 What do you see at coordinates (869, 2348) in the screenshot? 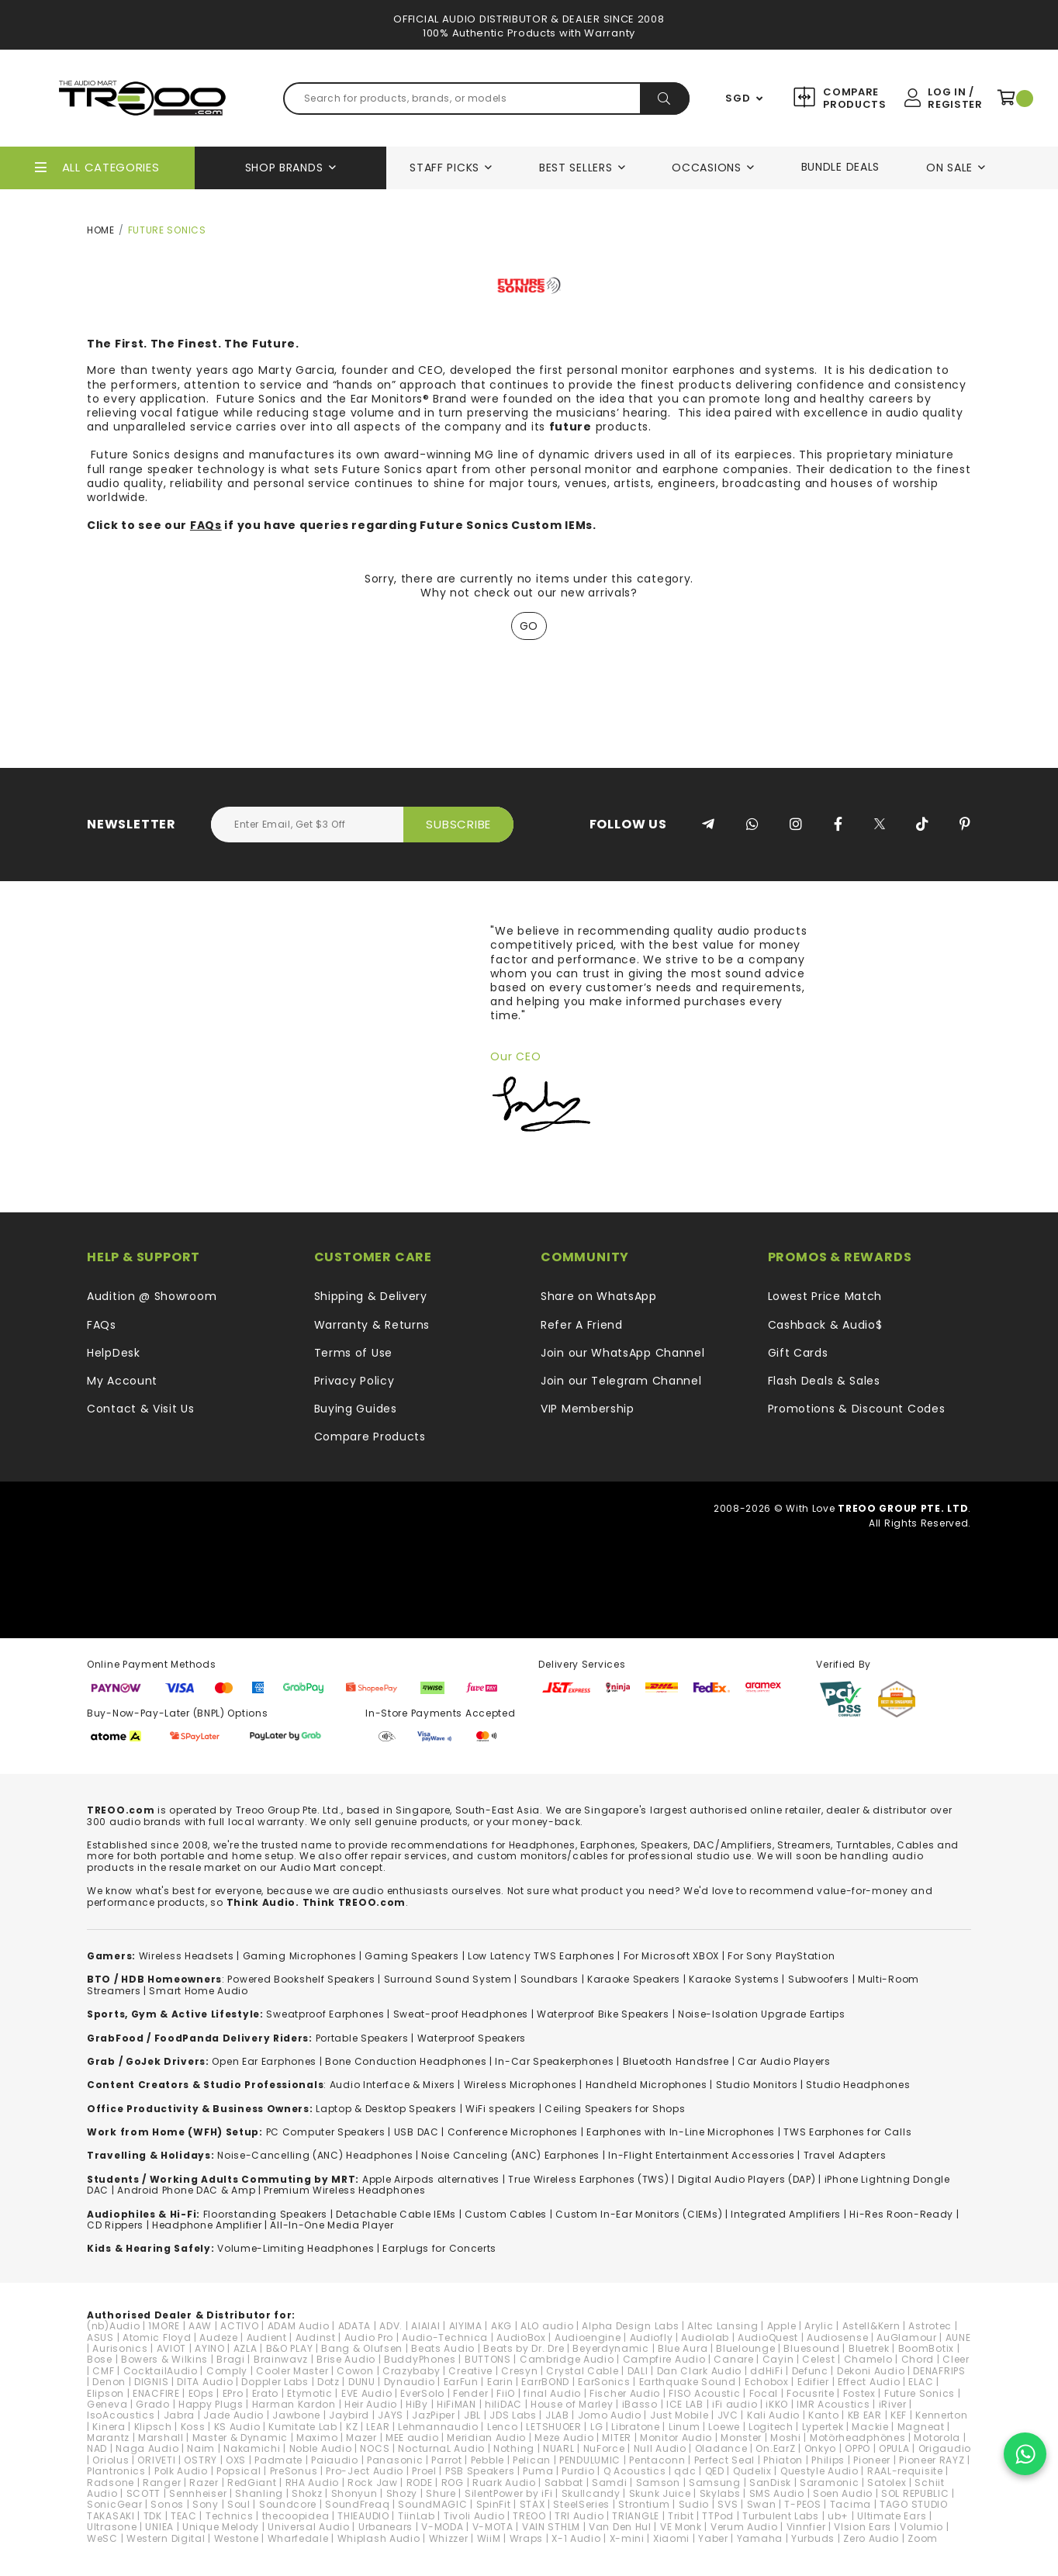
I see `Bluetrek` at bounding box center [869, 2348].